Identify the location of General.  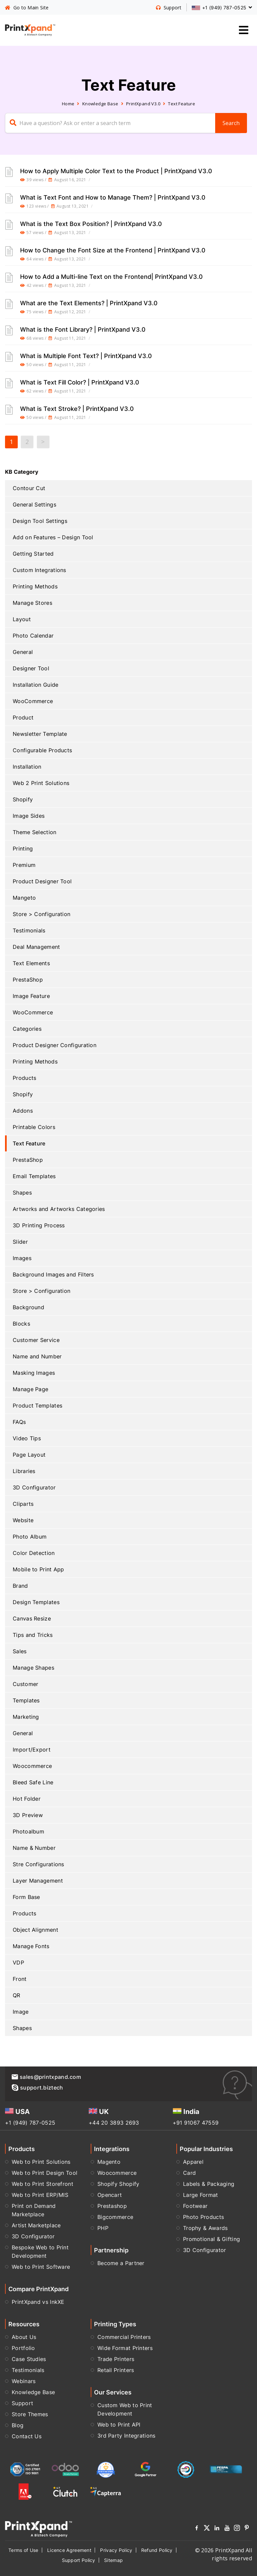
(23, 652).